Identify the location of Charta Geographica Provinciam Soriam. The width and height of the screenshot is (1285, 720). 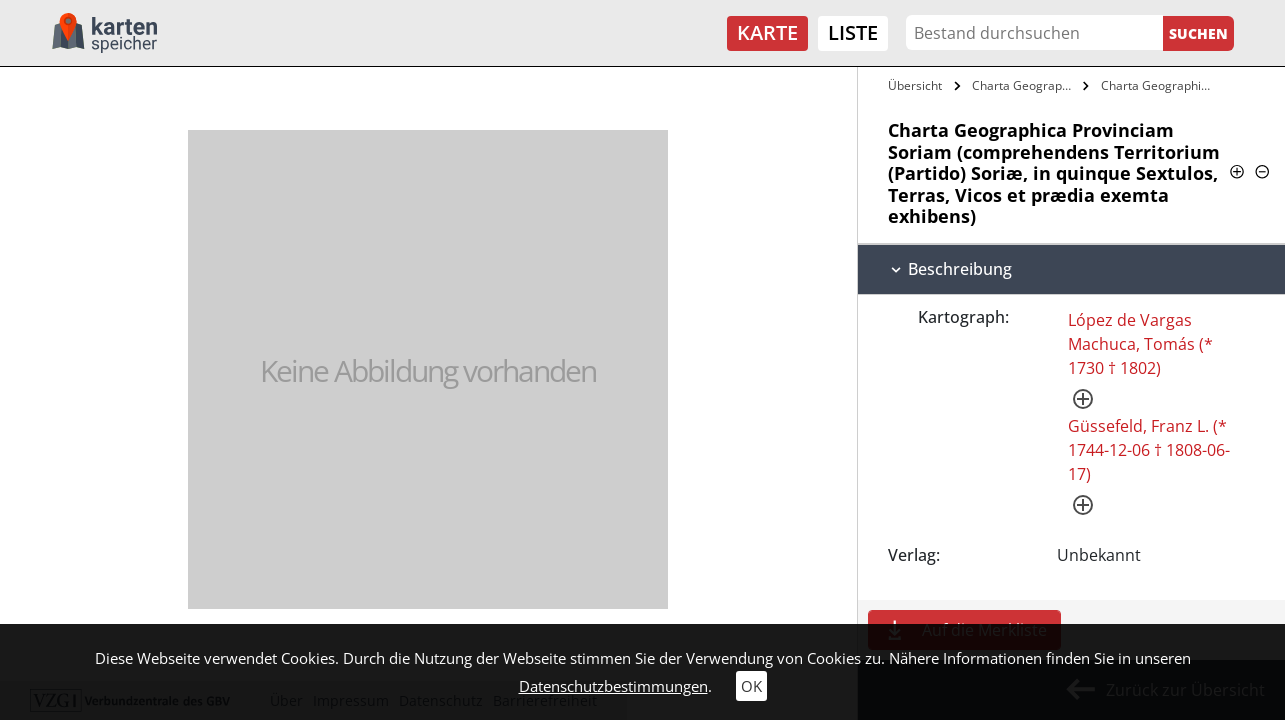
(1025, 85).